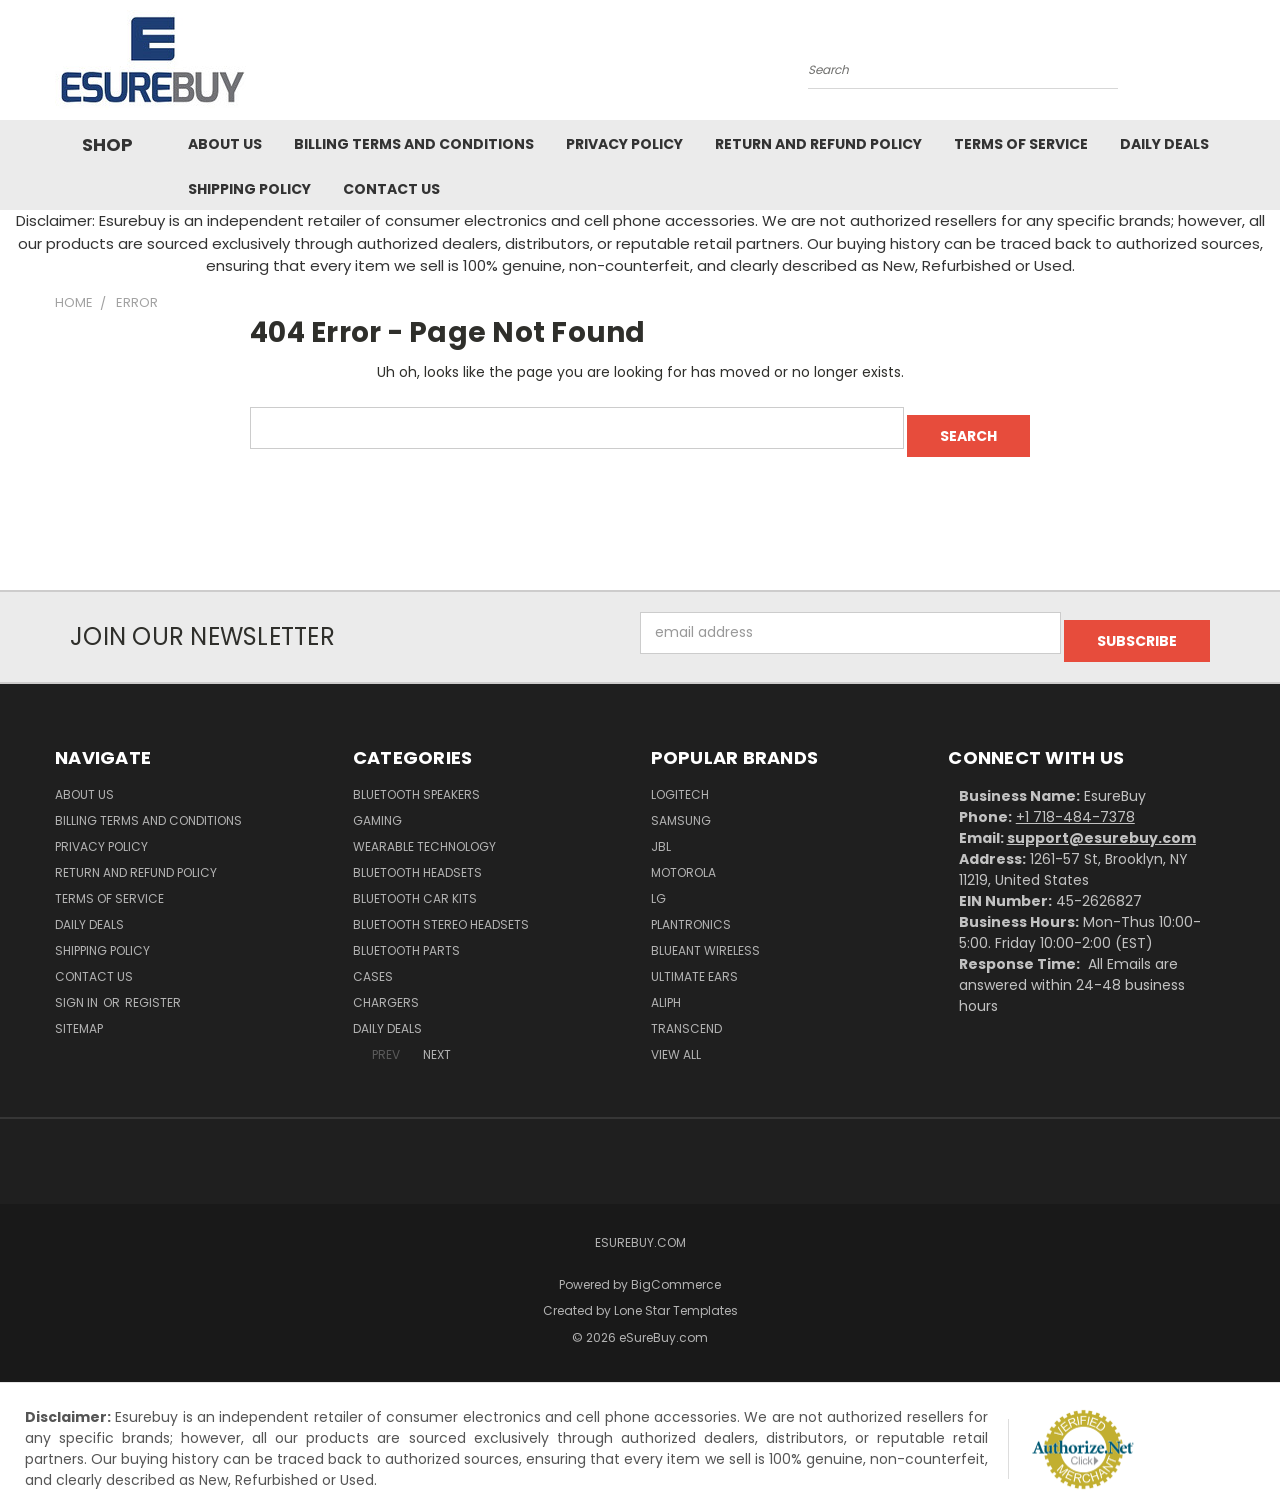 The image size is (1280, 1500). I want to click on Ultimate Ears, so click(694, 960).